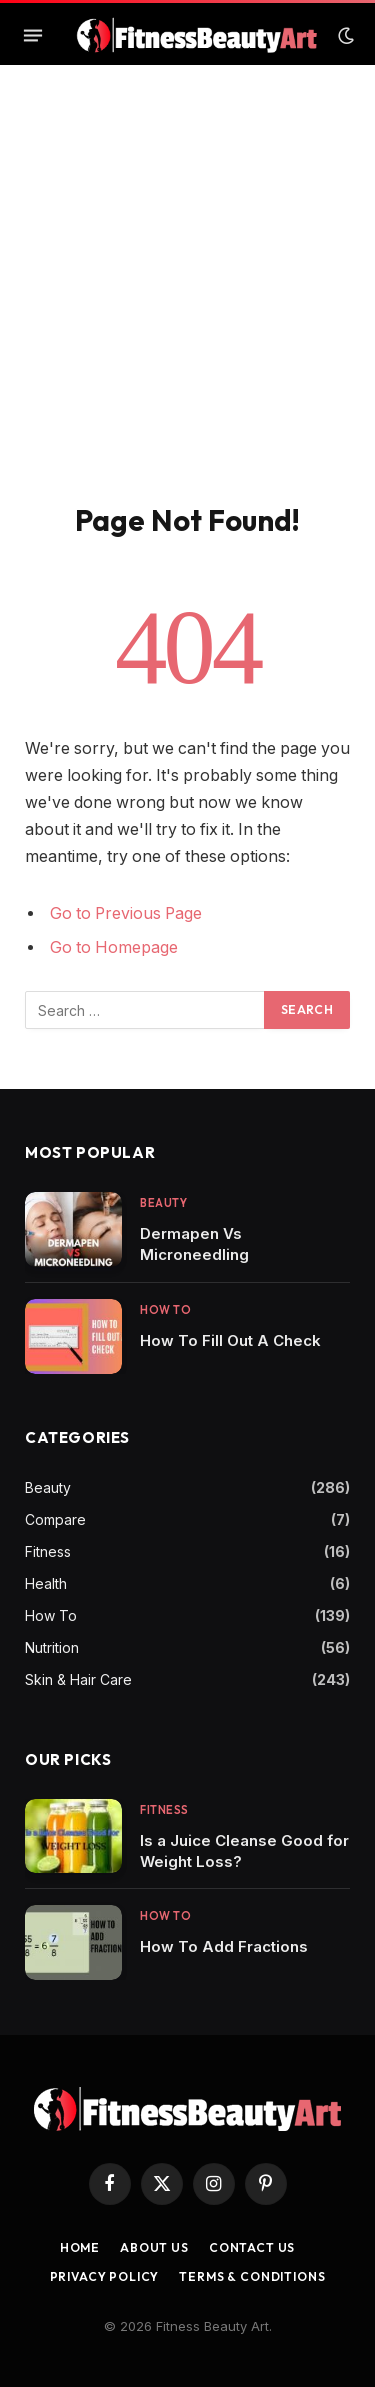 This screenshot has width=375, height=2387. What do you see at coordinates (252, 2276) in the screenshot?
I see `Terms & Conditions` at bounding box center [252, 2276].